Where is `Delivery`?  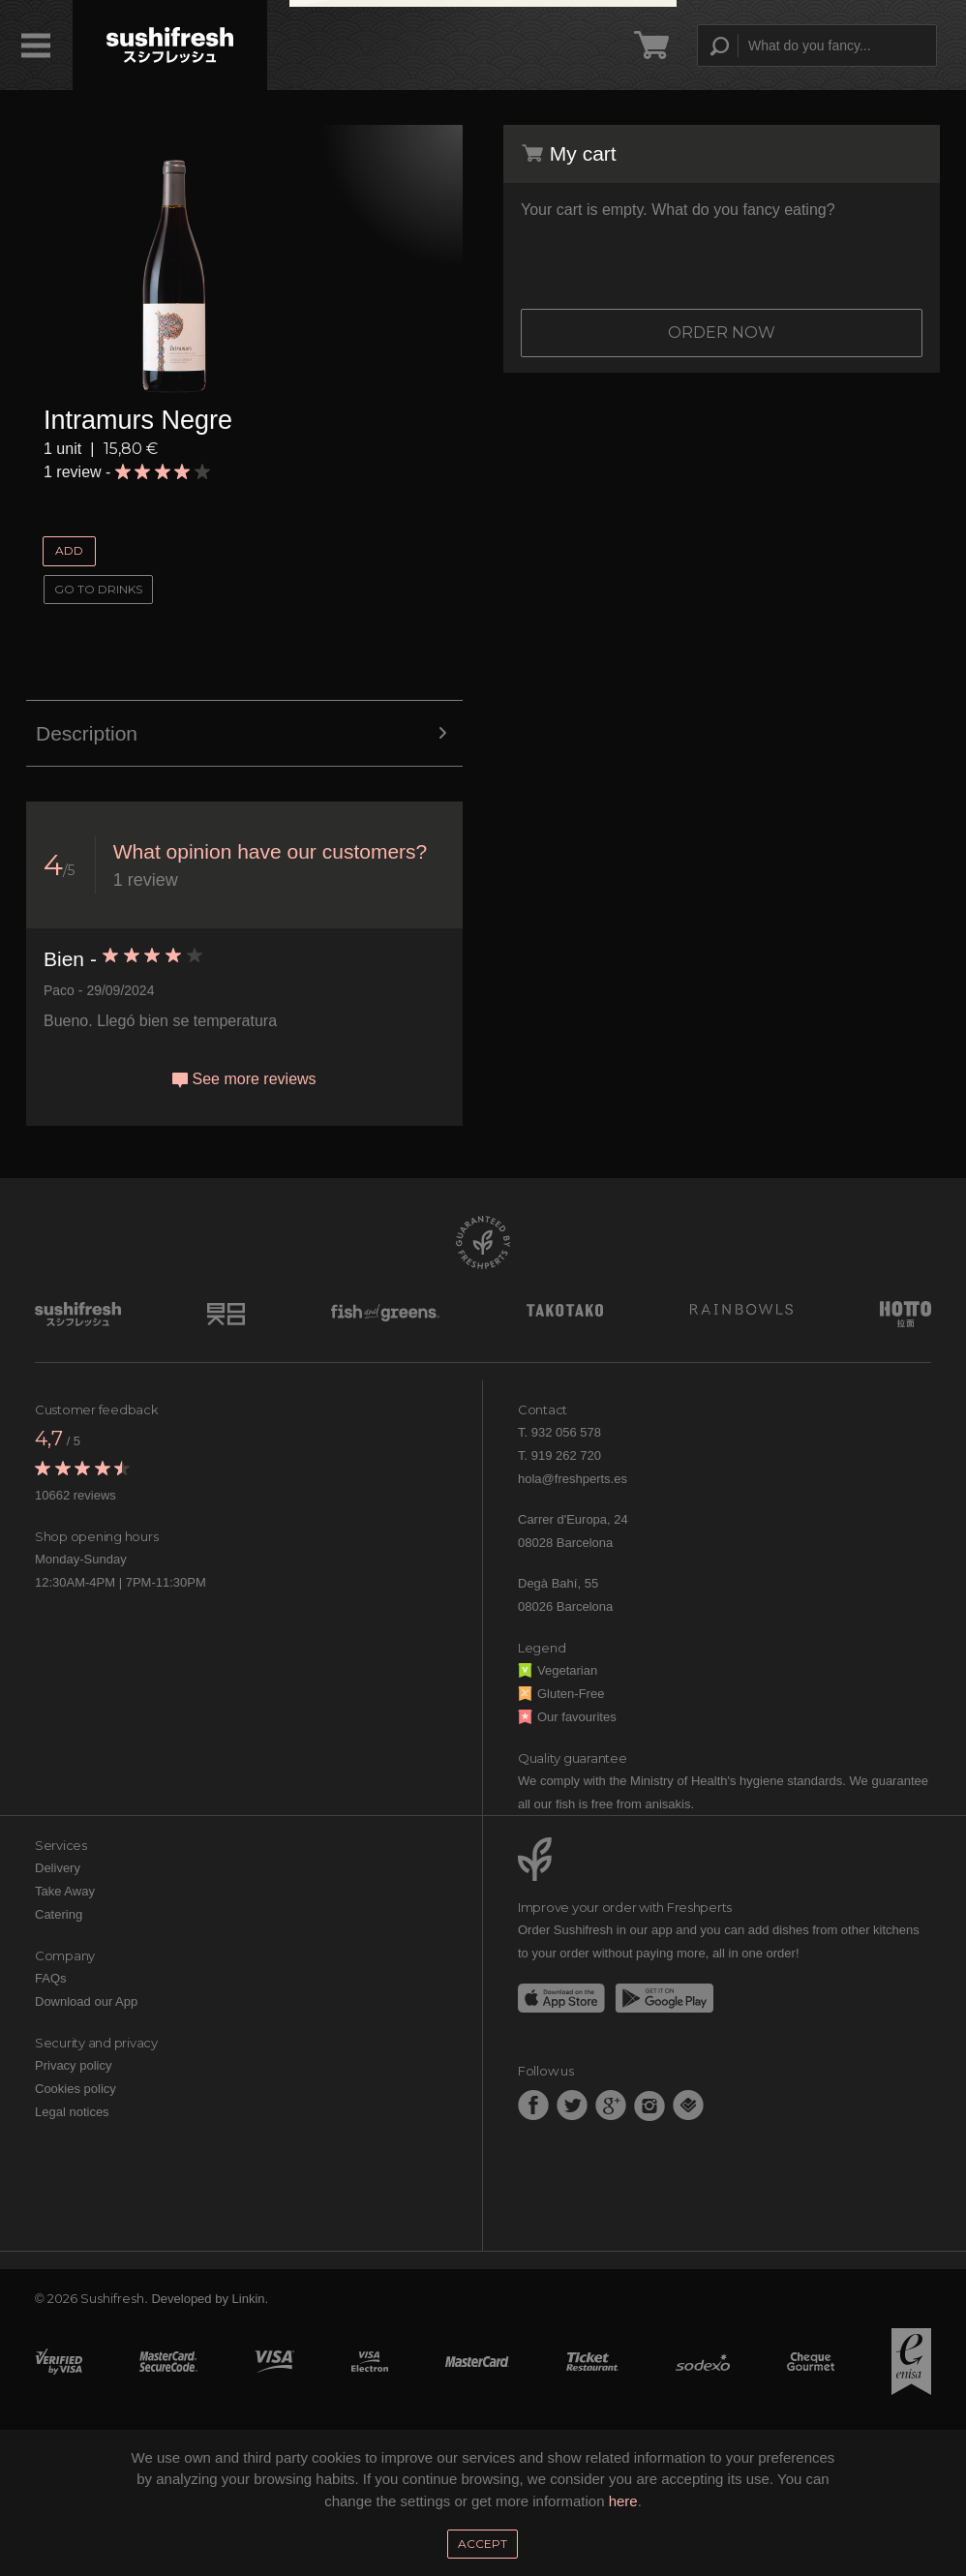 Delivery is located at coordinates (57, 1868).